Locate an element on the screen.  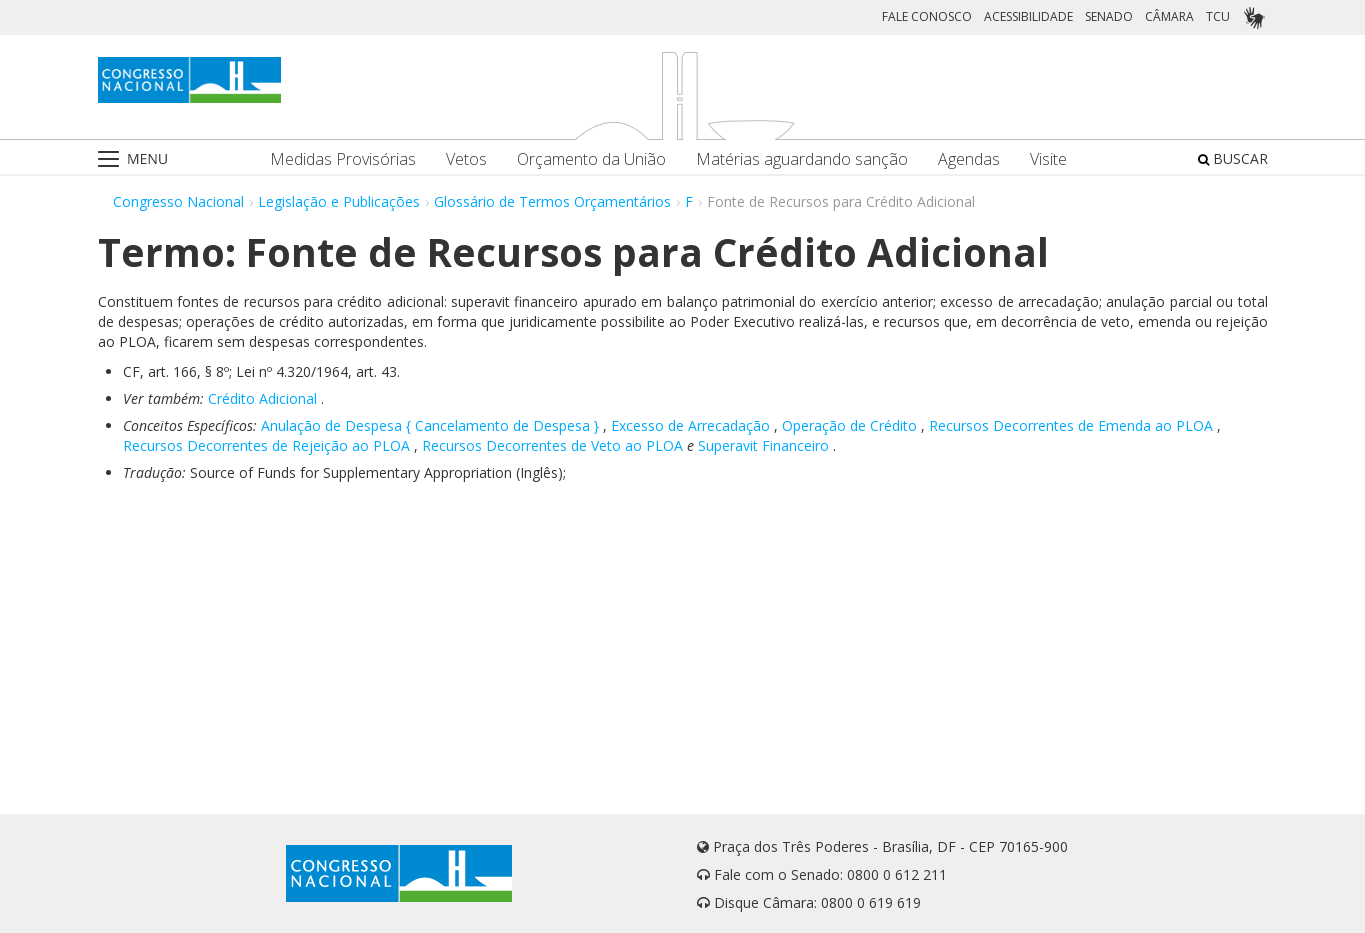
Medidas Provisórias is located at coordinates (343, 159).